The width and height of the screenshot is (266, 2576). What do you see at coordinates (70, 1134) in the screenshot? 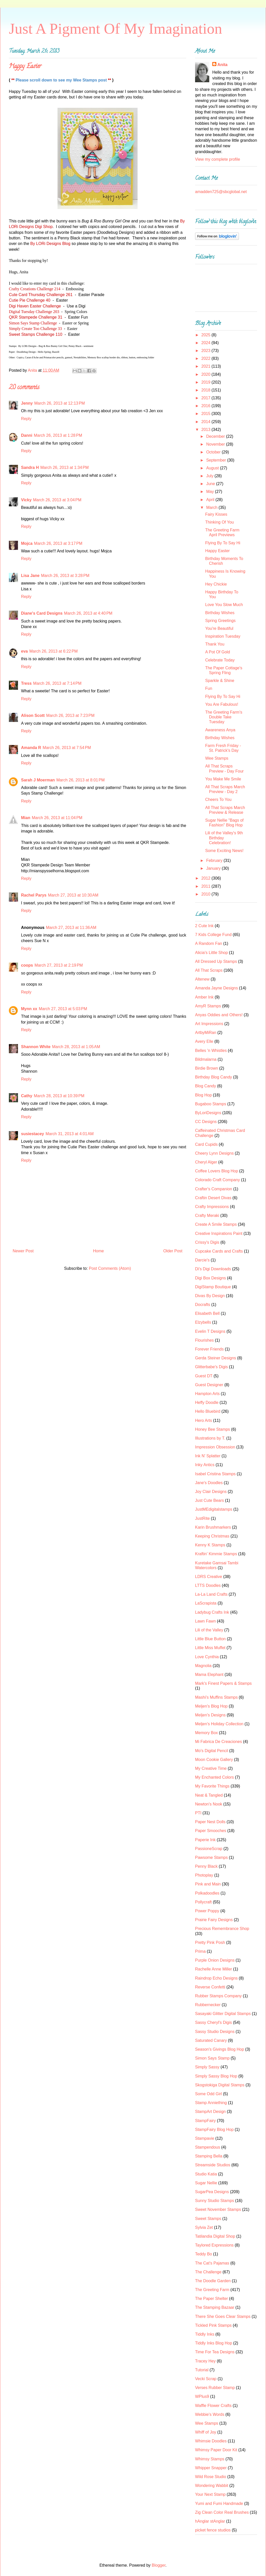
I see `March 31, 2013 at 4:01 AM` at bounding box center [70, 1134].